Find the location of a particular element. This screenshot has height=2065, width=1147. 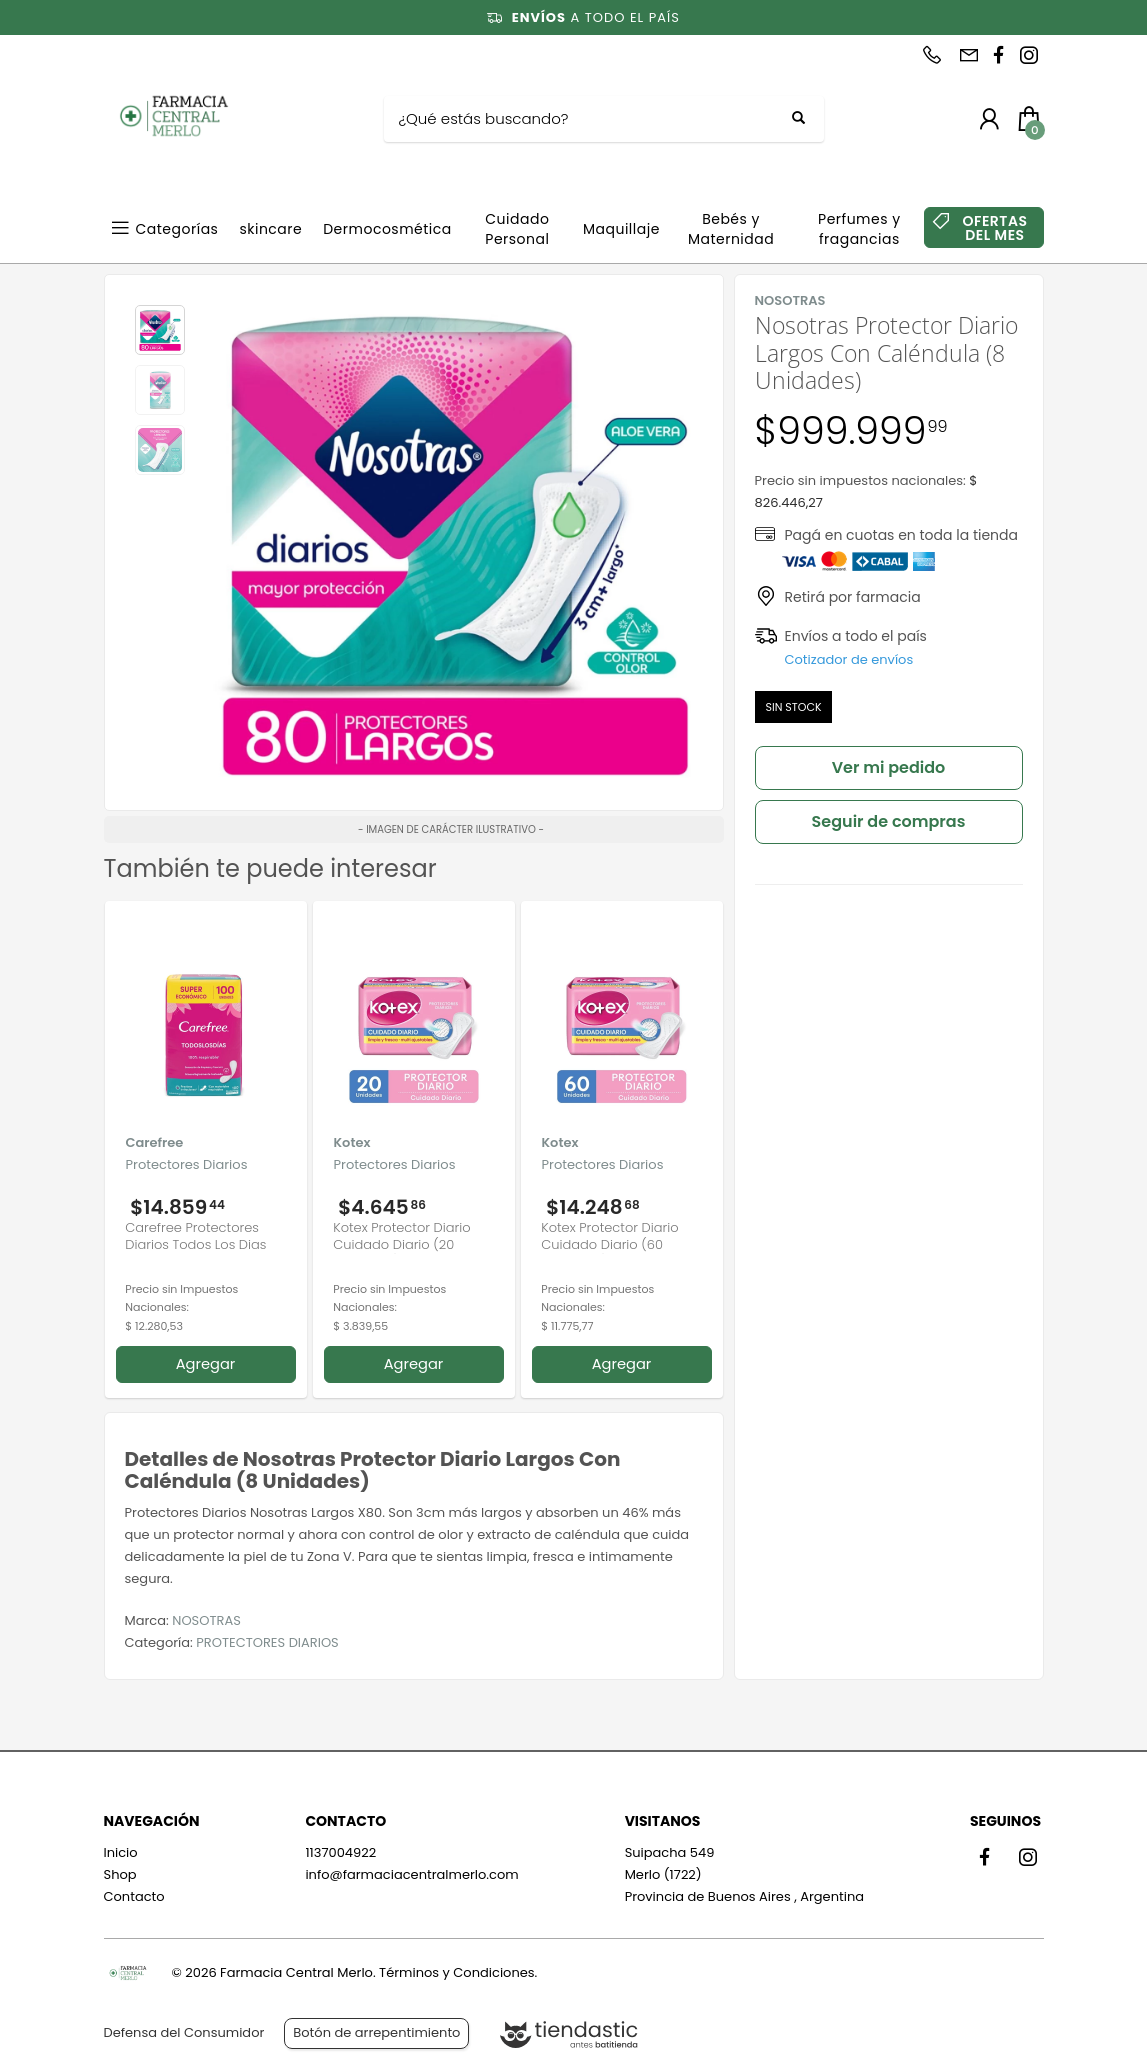

Términos y Condiciones is located at coordinates (456, 1972).